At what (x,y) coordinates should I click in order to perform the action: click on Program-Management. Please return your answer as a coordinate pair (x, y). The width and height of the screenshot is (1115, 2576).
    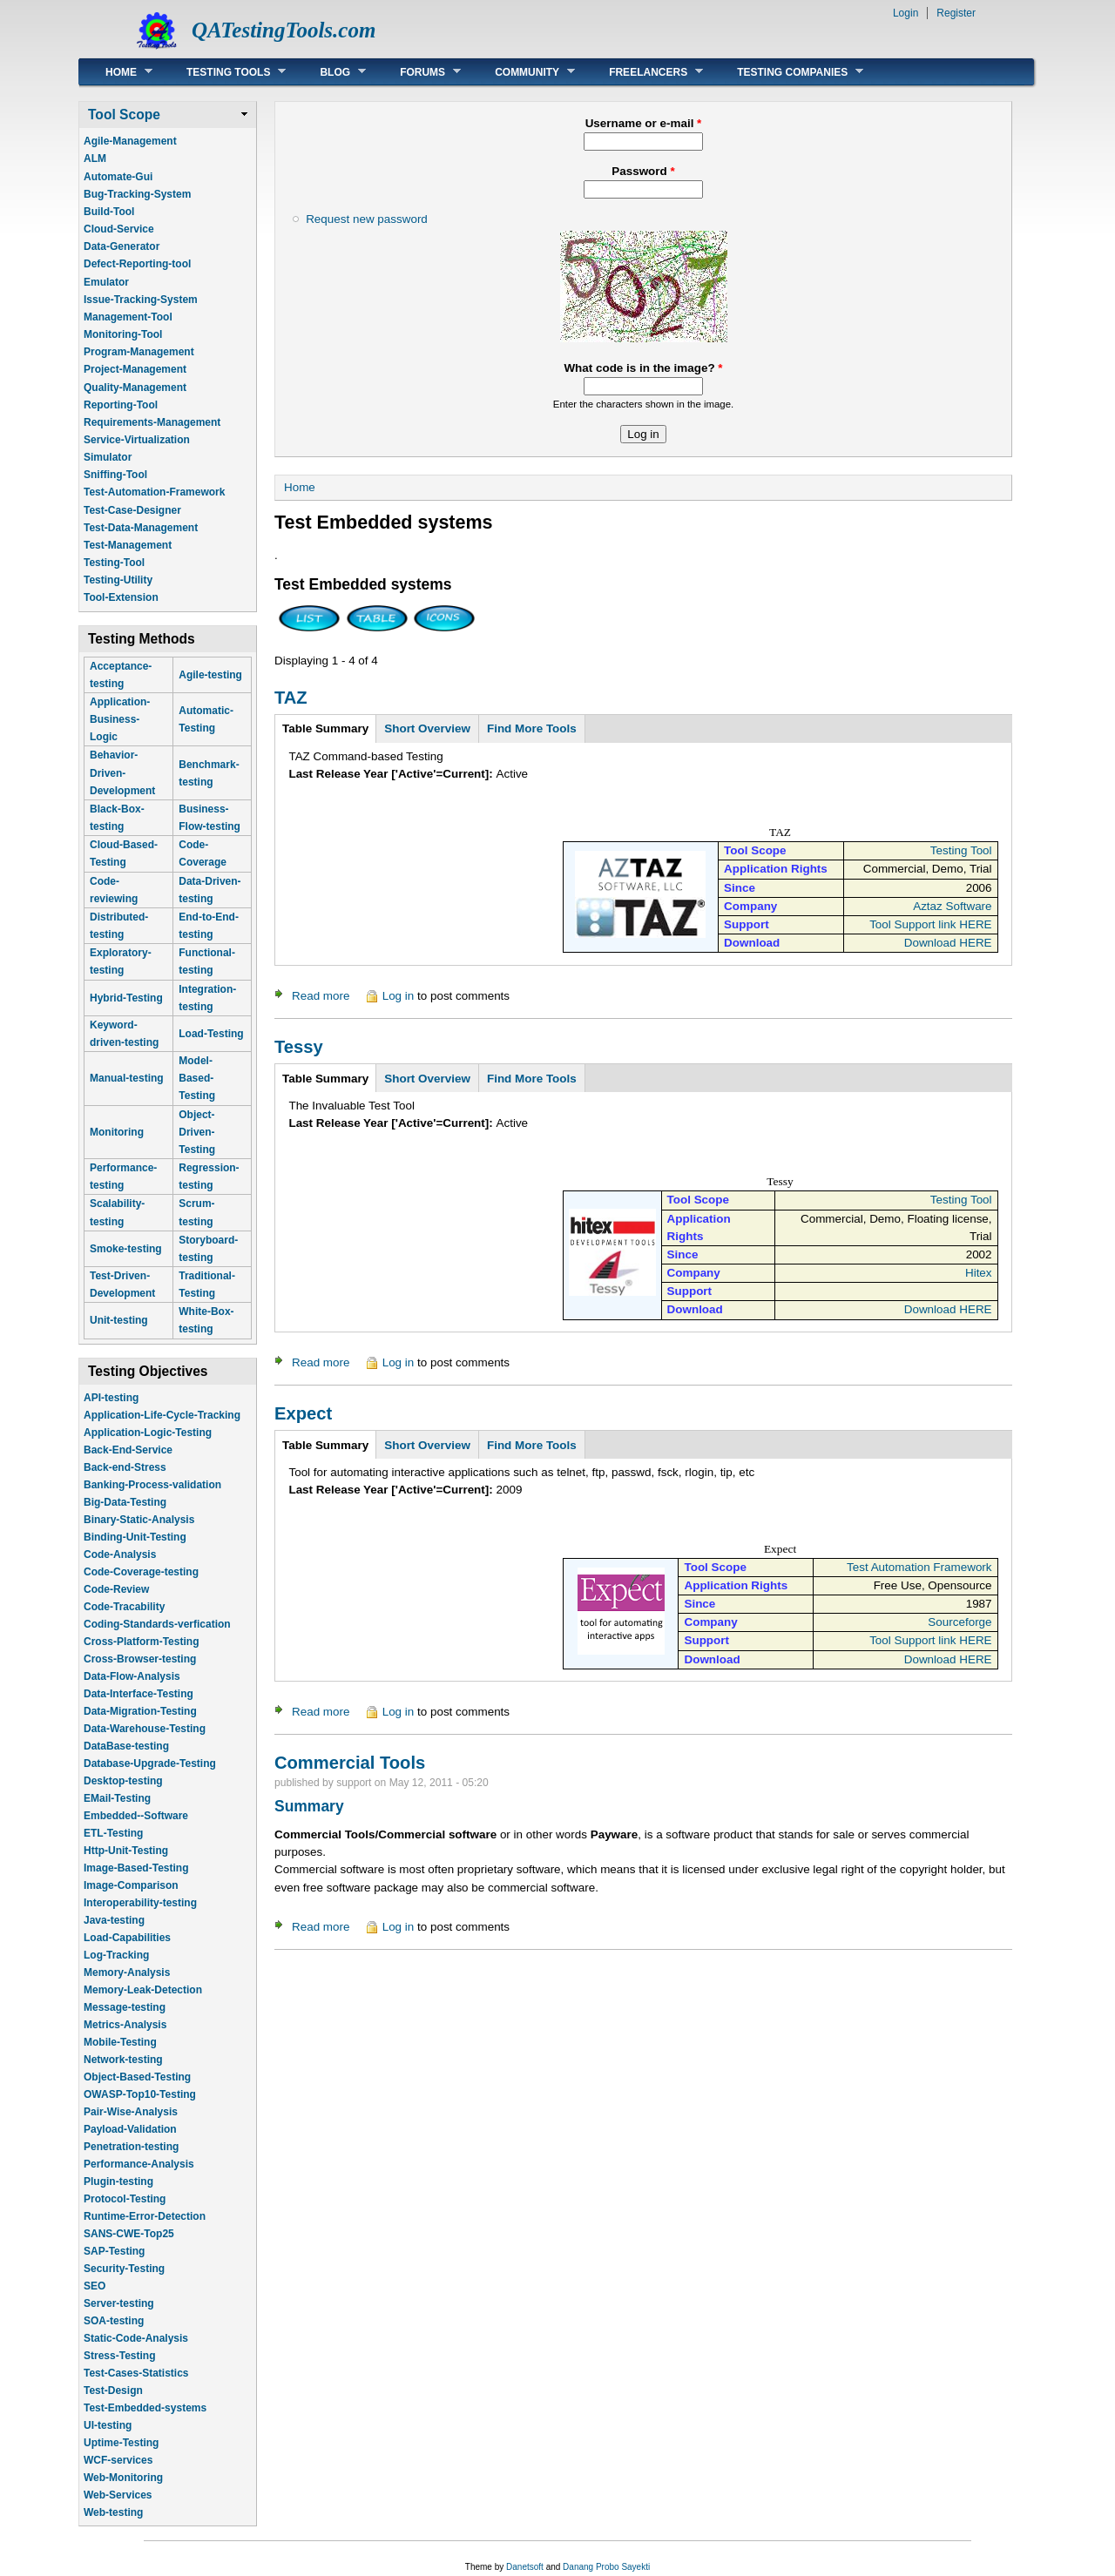
    Looking at the image, I should click on (139, 352).